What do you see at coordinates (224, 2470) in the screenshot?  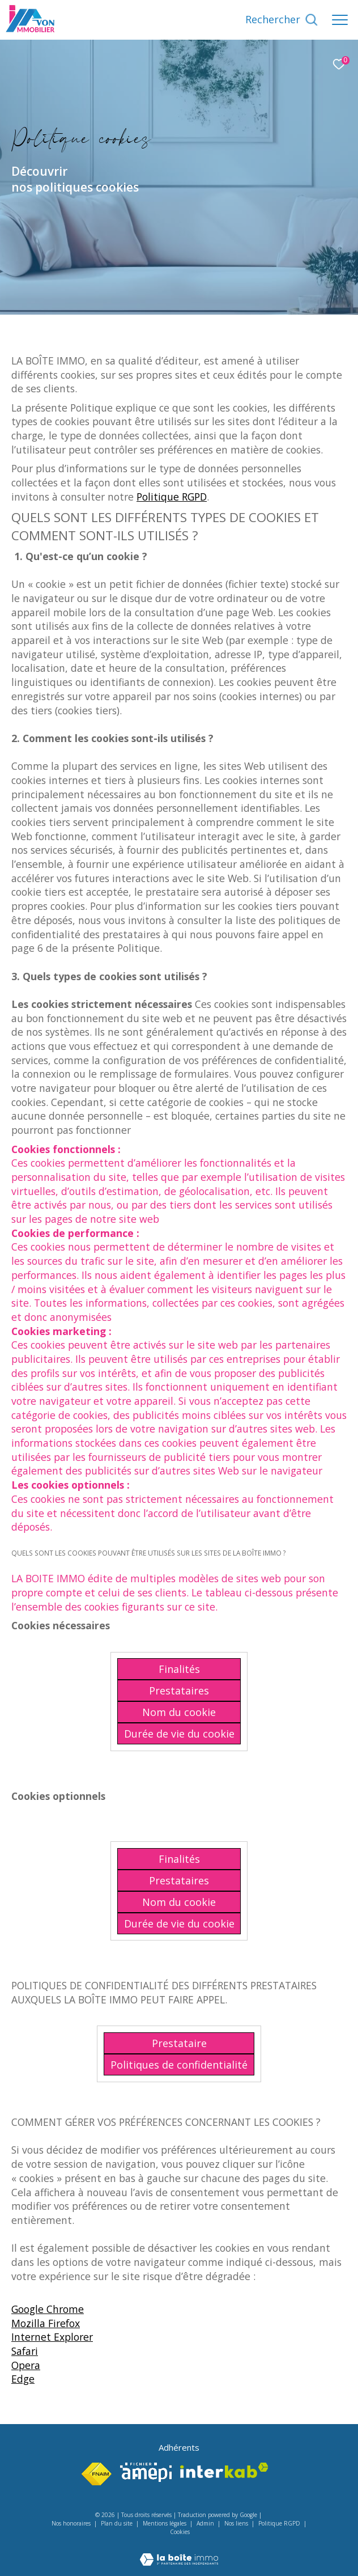 I see `[Visiter le site interkab - Ouverture dans une nouvelle fenêtre]` at bounding box center [224, 2470].